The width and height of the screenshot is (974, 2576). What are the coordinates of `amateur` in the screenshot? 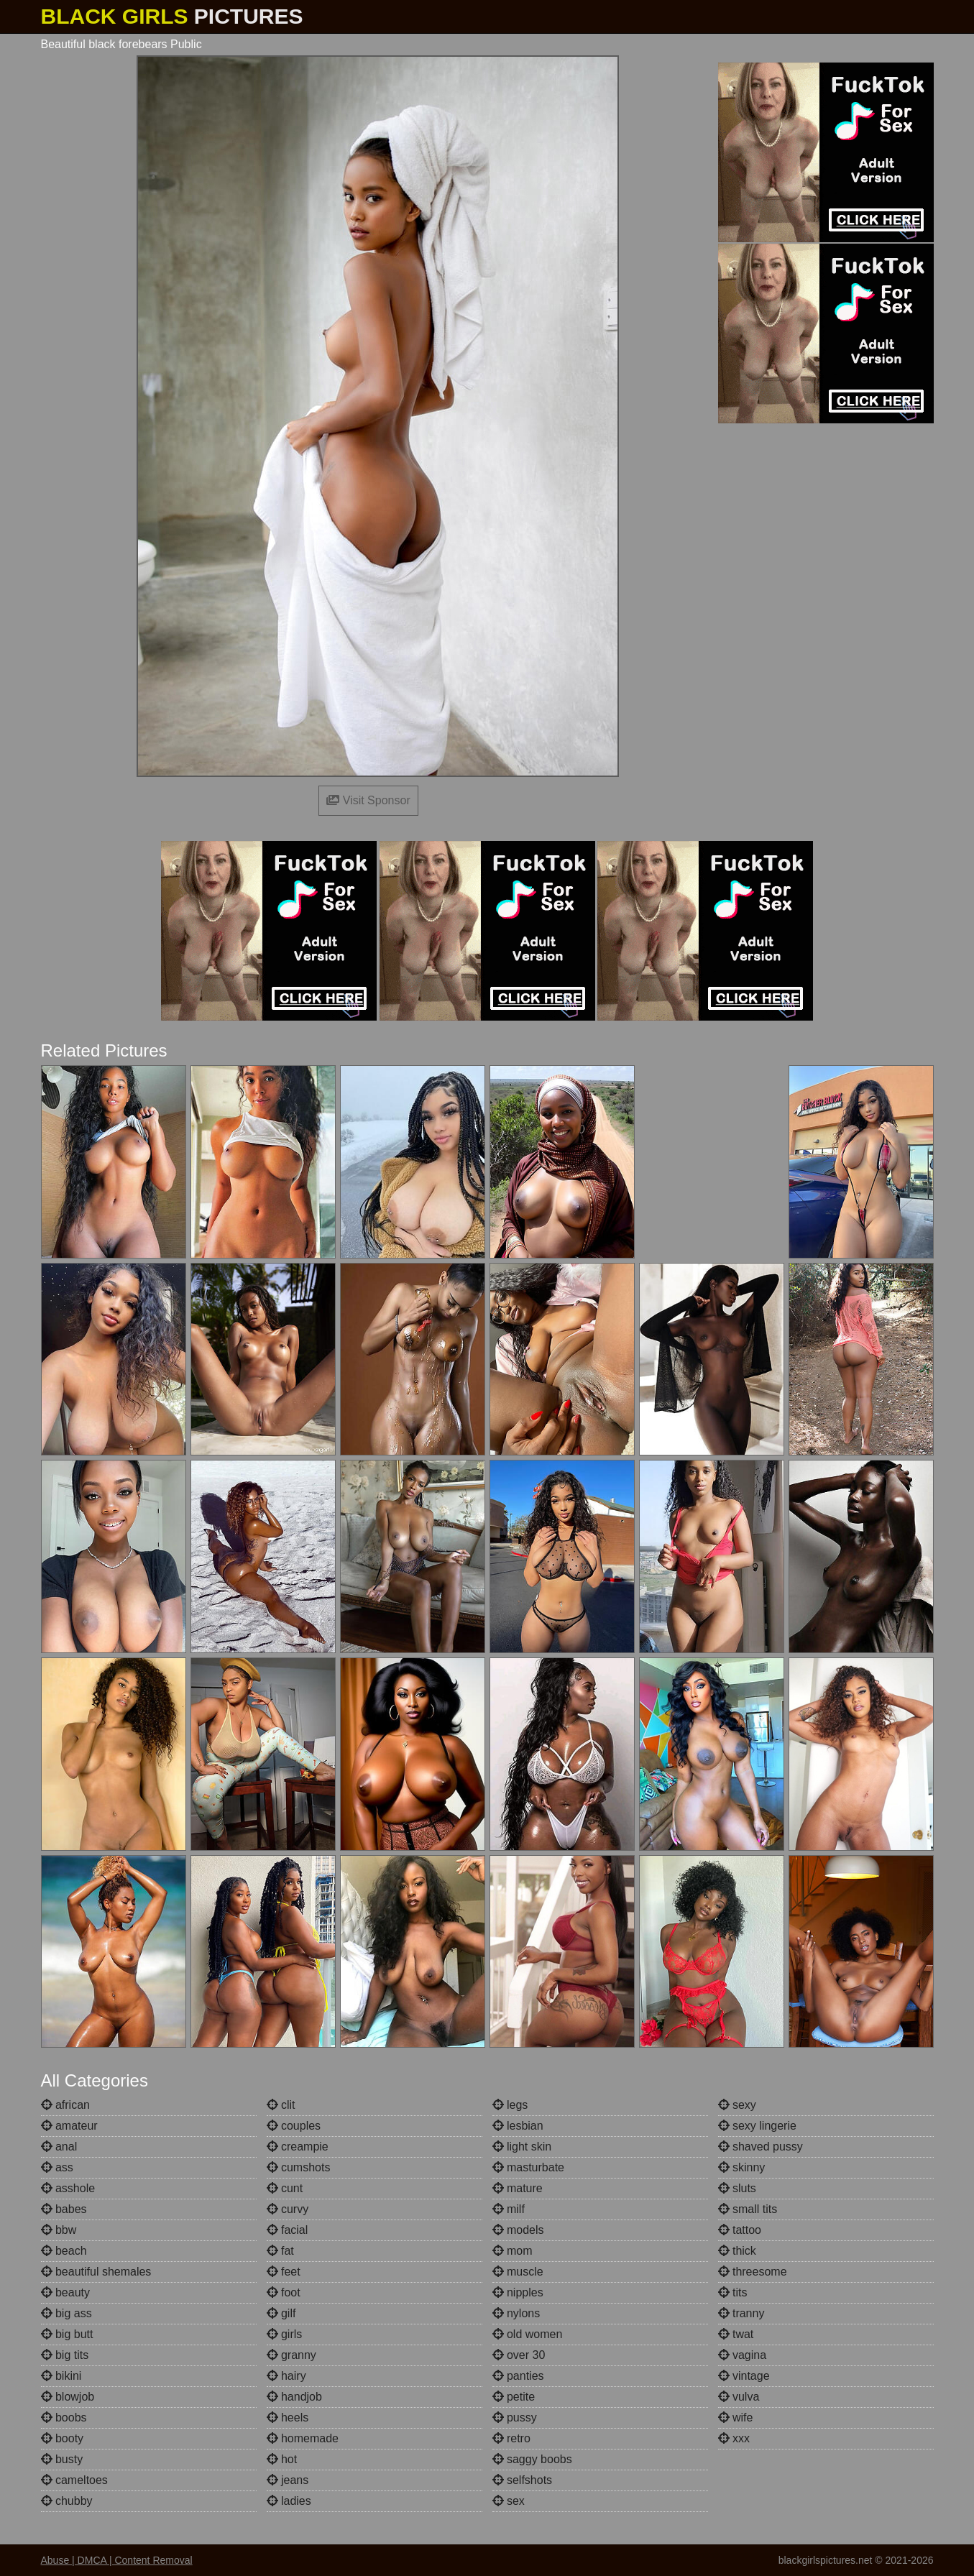 It's located at (69, 2126).